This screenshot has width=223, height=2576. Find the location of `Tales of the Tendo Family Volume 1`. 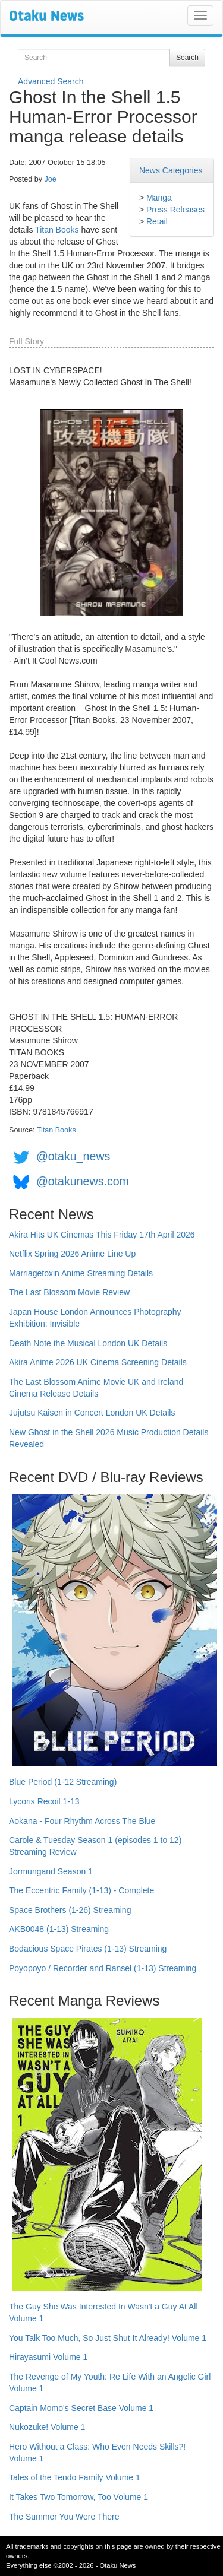

Tales of the Tendo Family Volume 1 is located at coordinates (74, 2477).